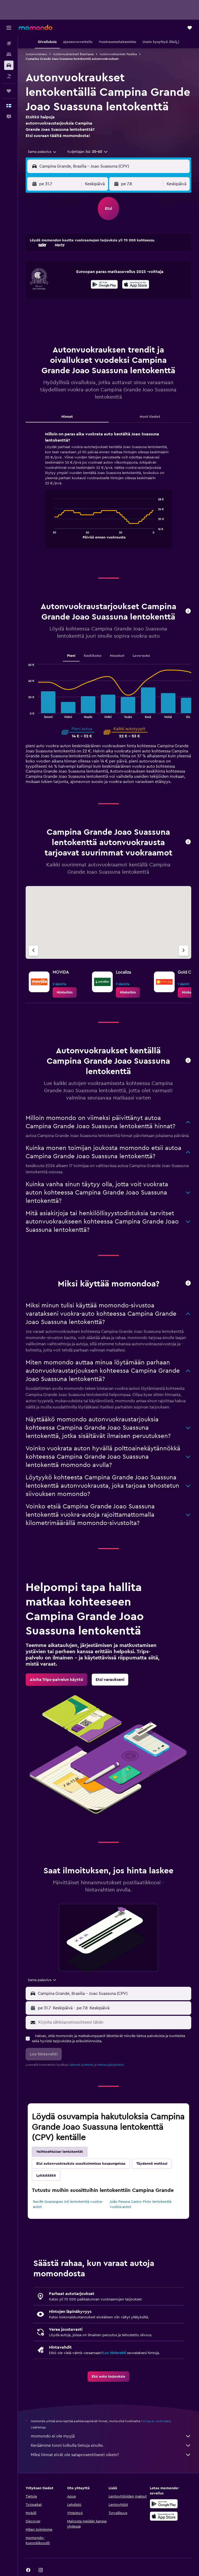 The height and width of the screenshot is (2576, 199). I want to click on momondo ei ole myyjä, so click(111, 2436).